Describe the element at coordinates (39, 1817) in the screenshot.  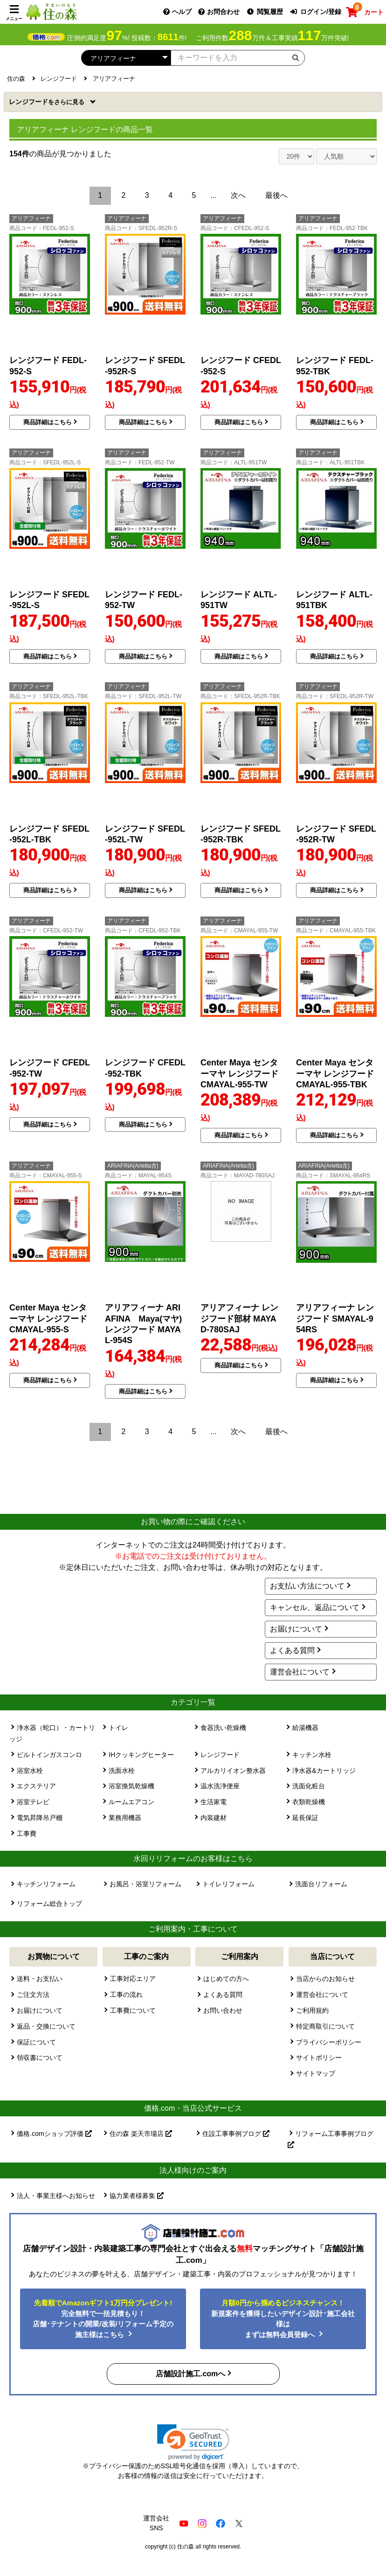
I see `電気昇降吊戸棚` at that location.